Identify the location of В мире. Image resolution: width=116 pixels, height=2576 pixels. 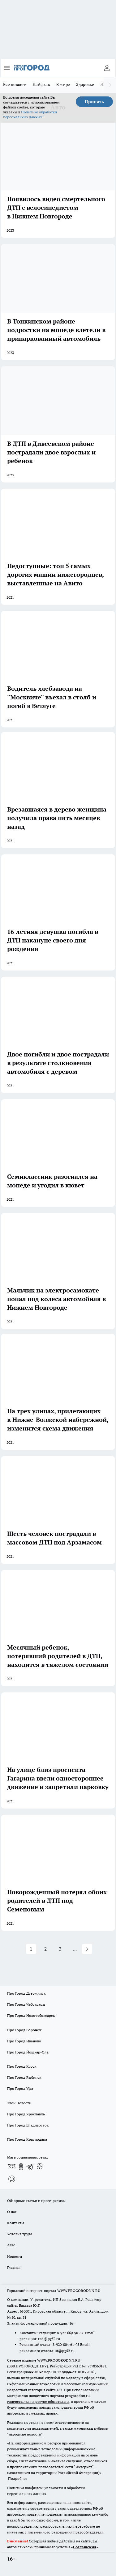
(63, 84).